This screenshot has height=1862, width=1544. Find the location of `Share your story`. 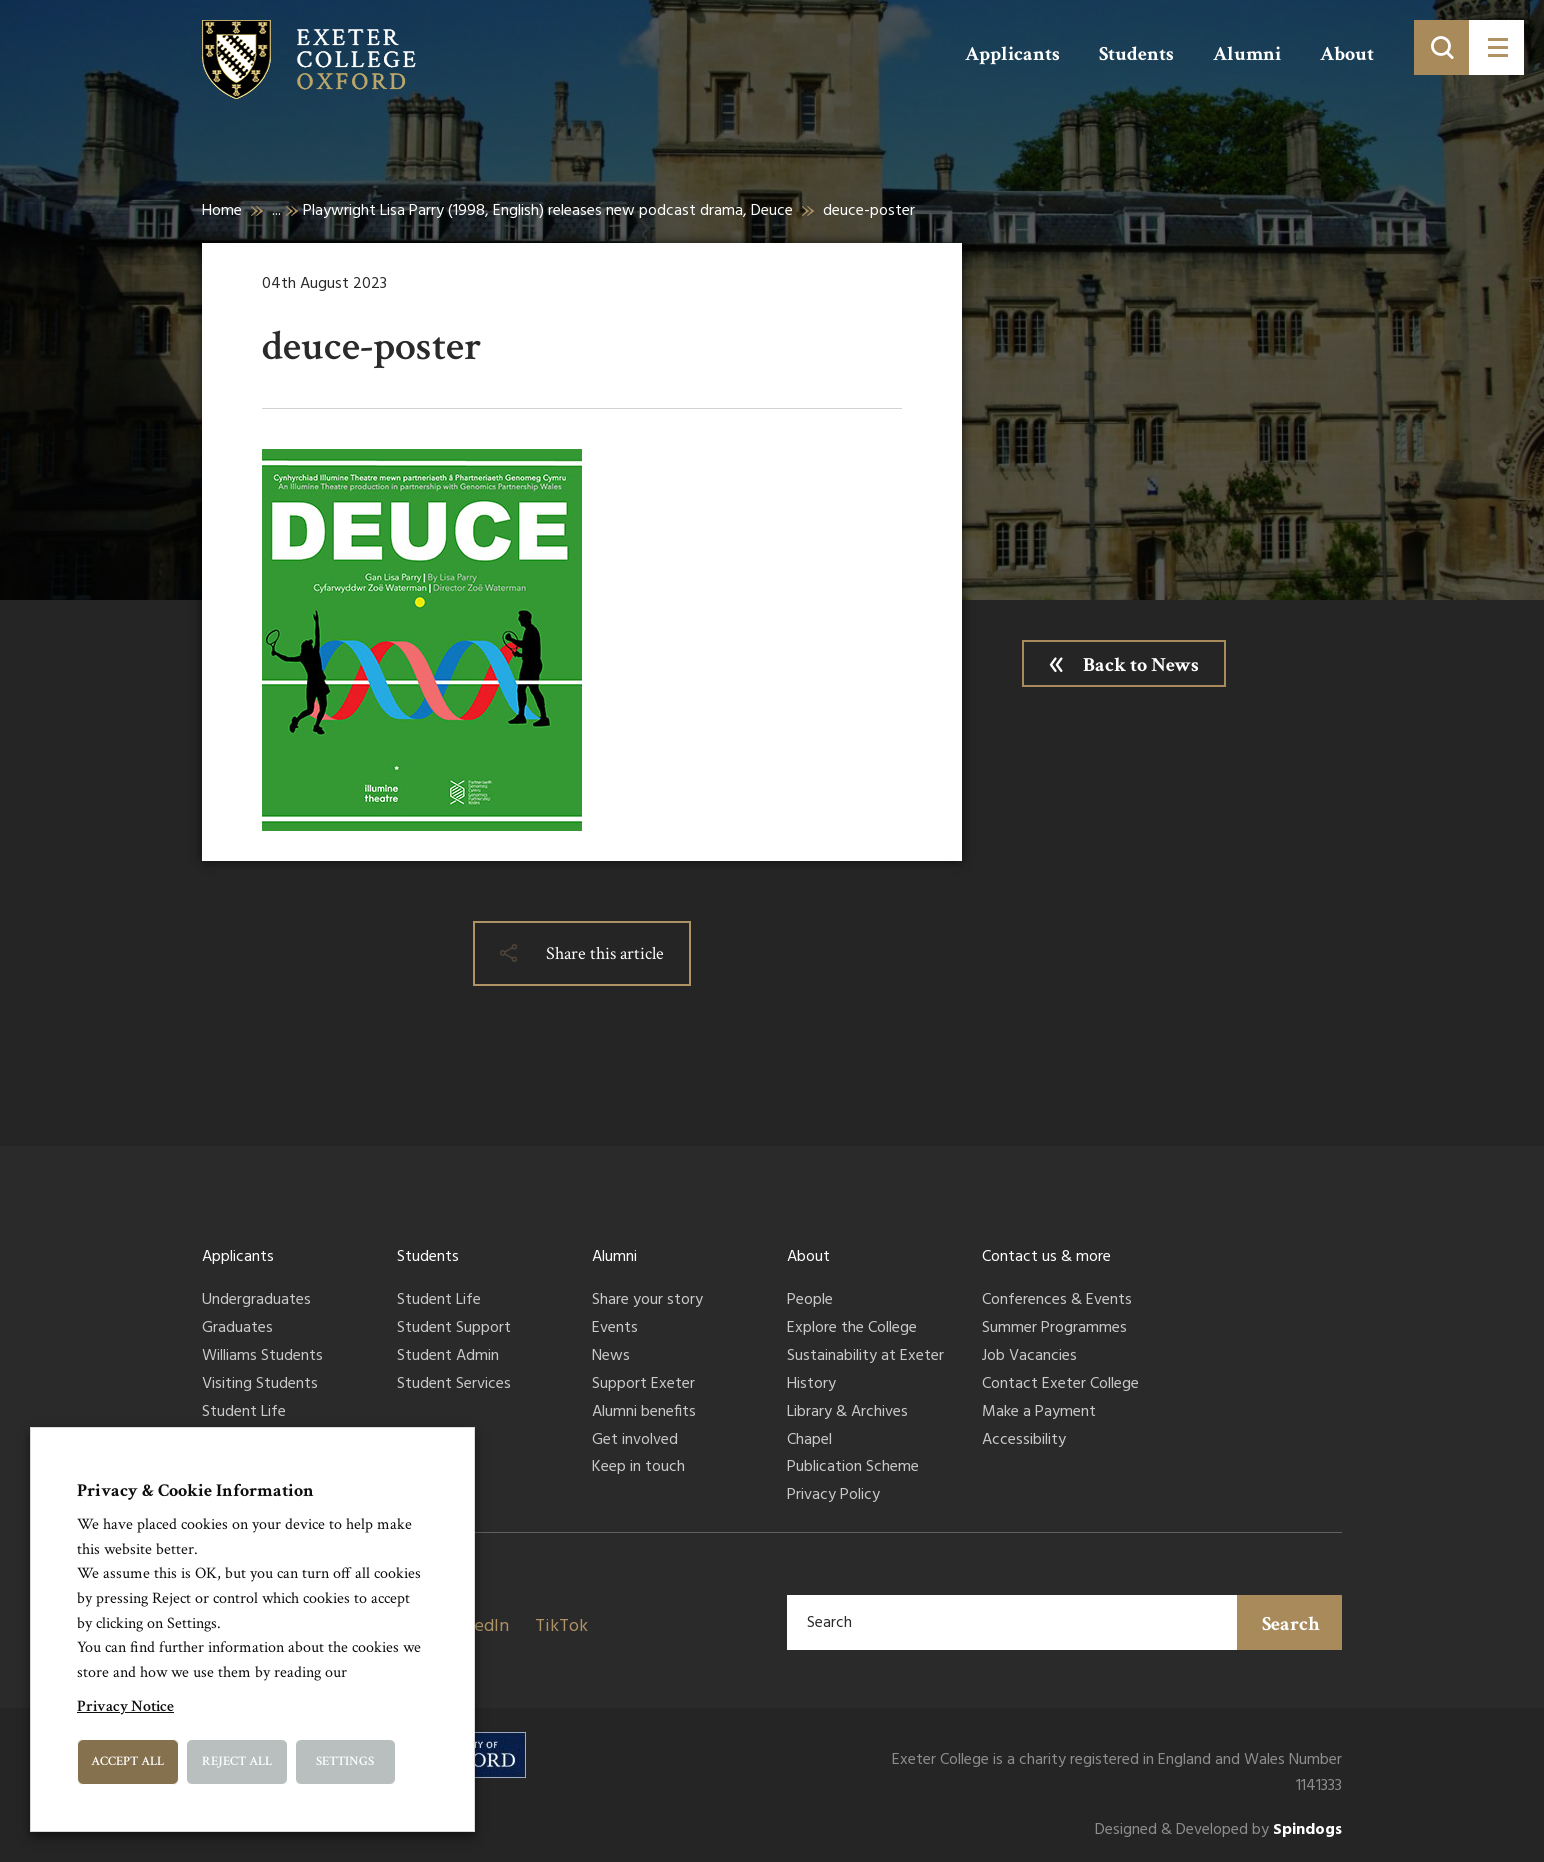

Share your story is located at coordinates (647, 1301).